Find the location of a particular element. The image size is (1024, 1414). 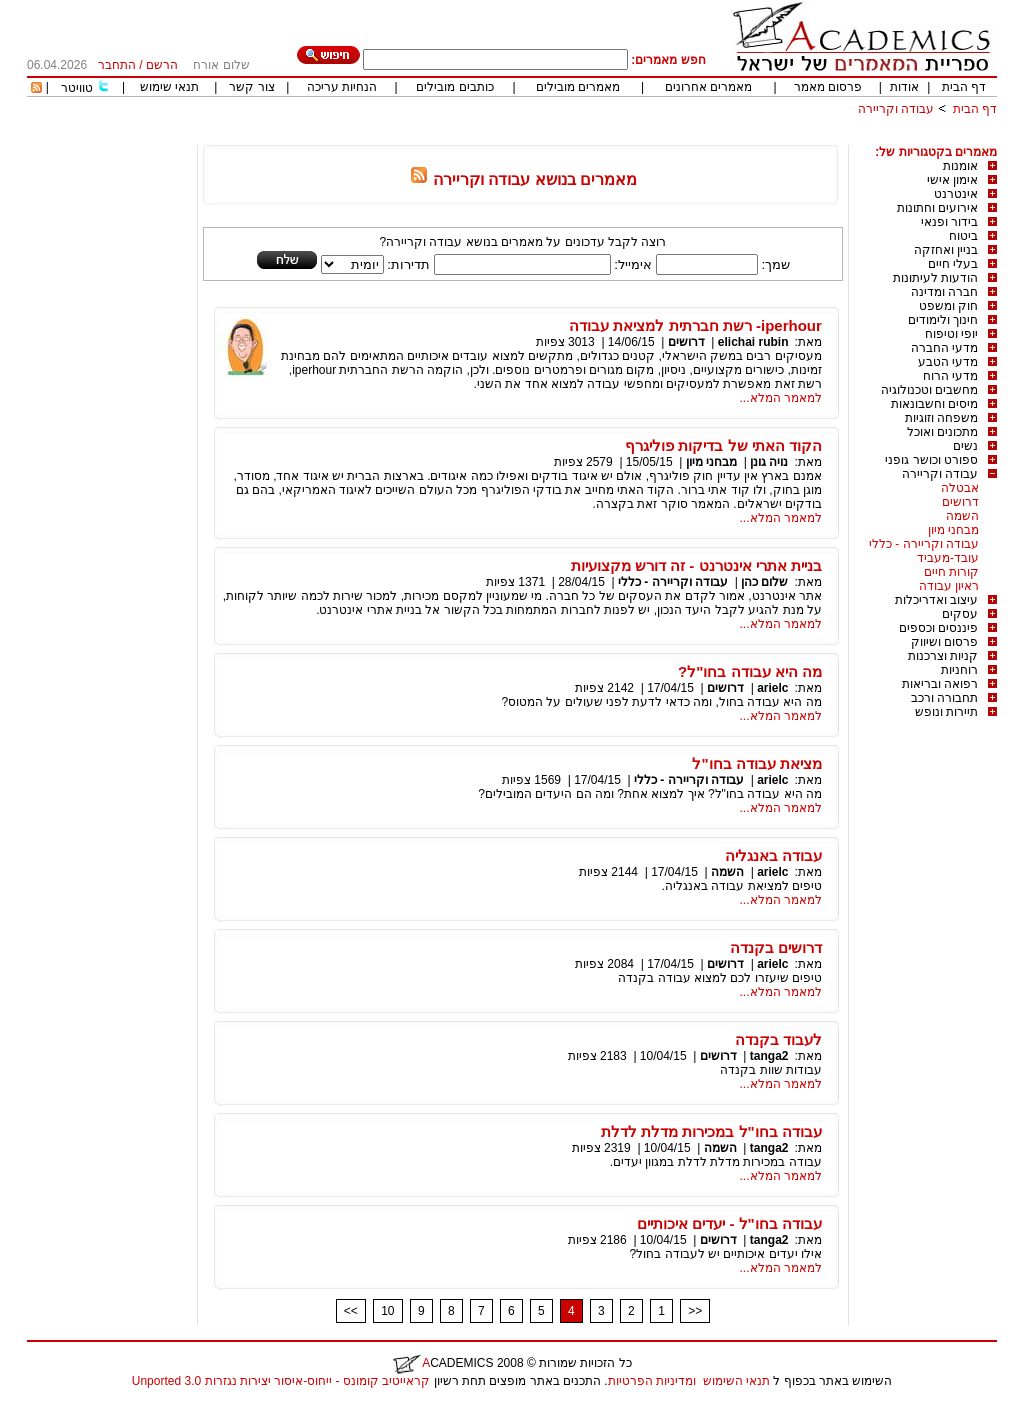

פרסום ושיווק is located at coordinates (944, 642).